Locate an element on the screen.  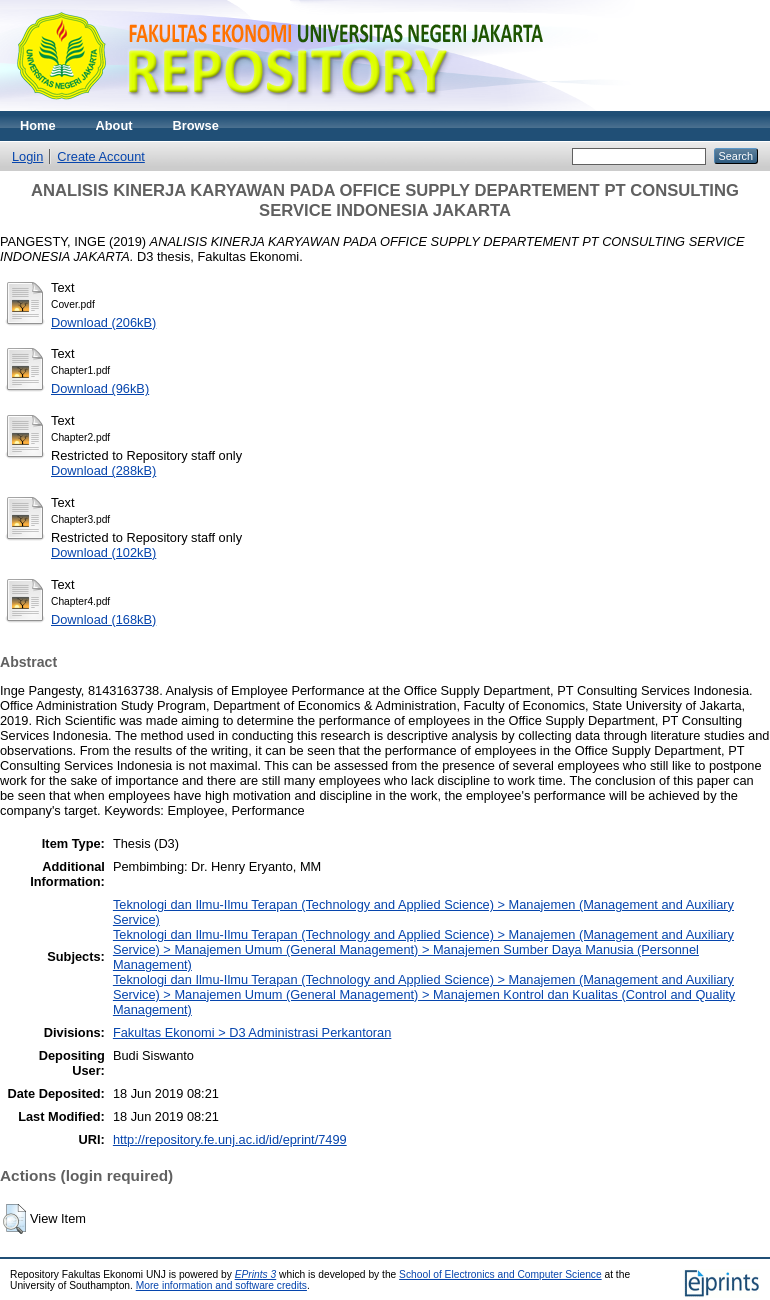
Download (102kB) is located at coordinates (103, 552).